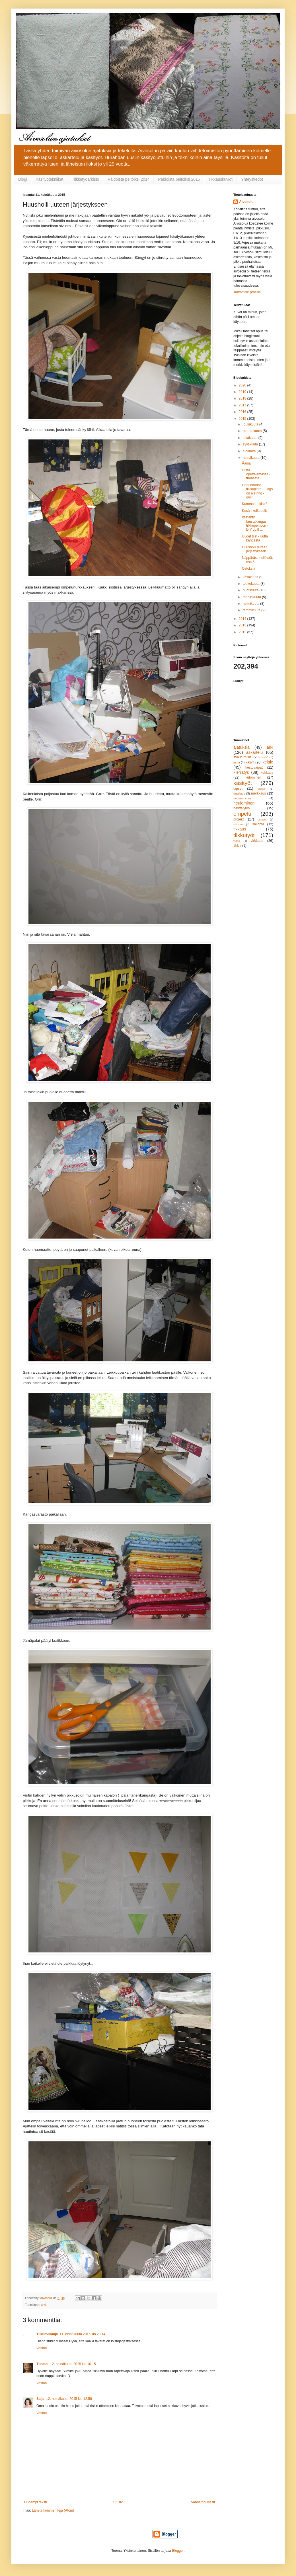  I want to click on Huusholli uuteen järjestykseen, so click(254, 549).